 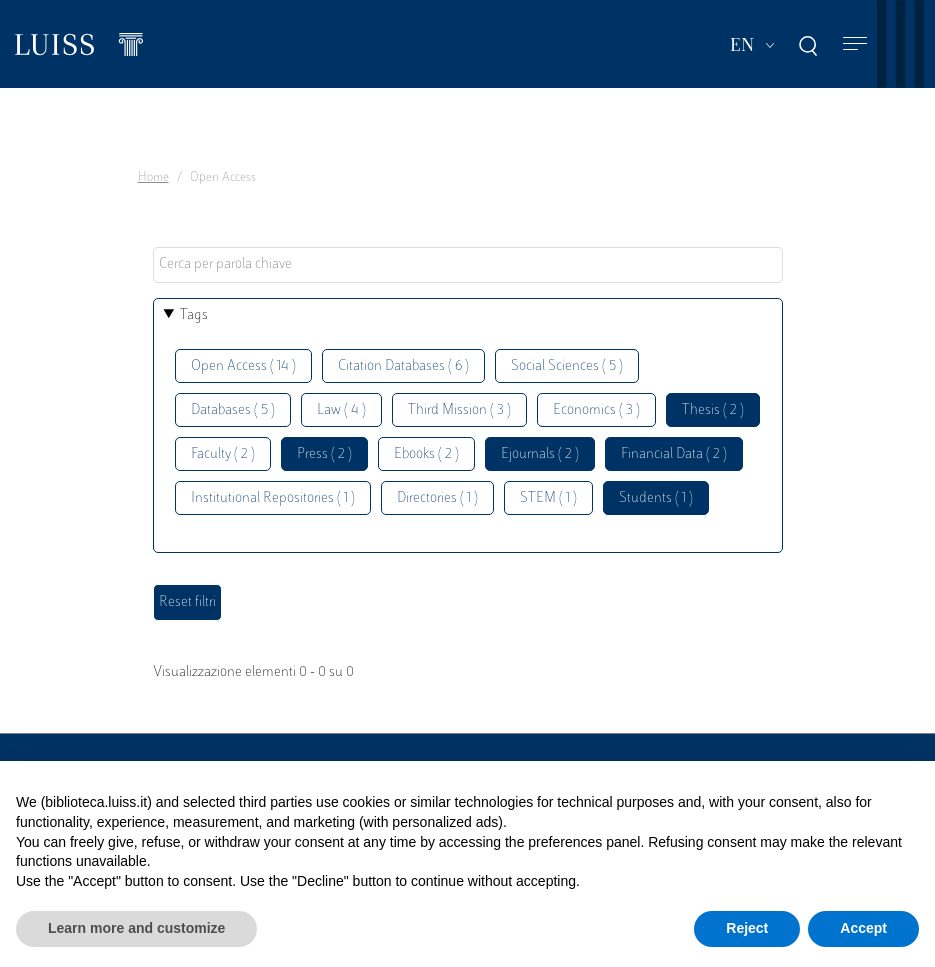 What do you see at coordinates (747, 928) in the screenshot?
I see `Reject [button]` at bounding box center [747, 928].